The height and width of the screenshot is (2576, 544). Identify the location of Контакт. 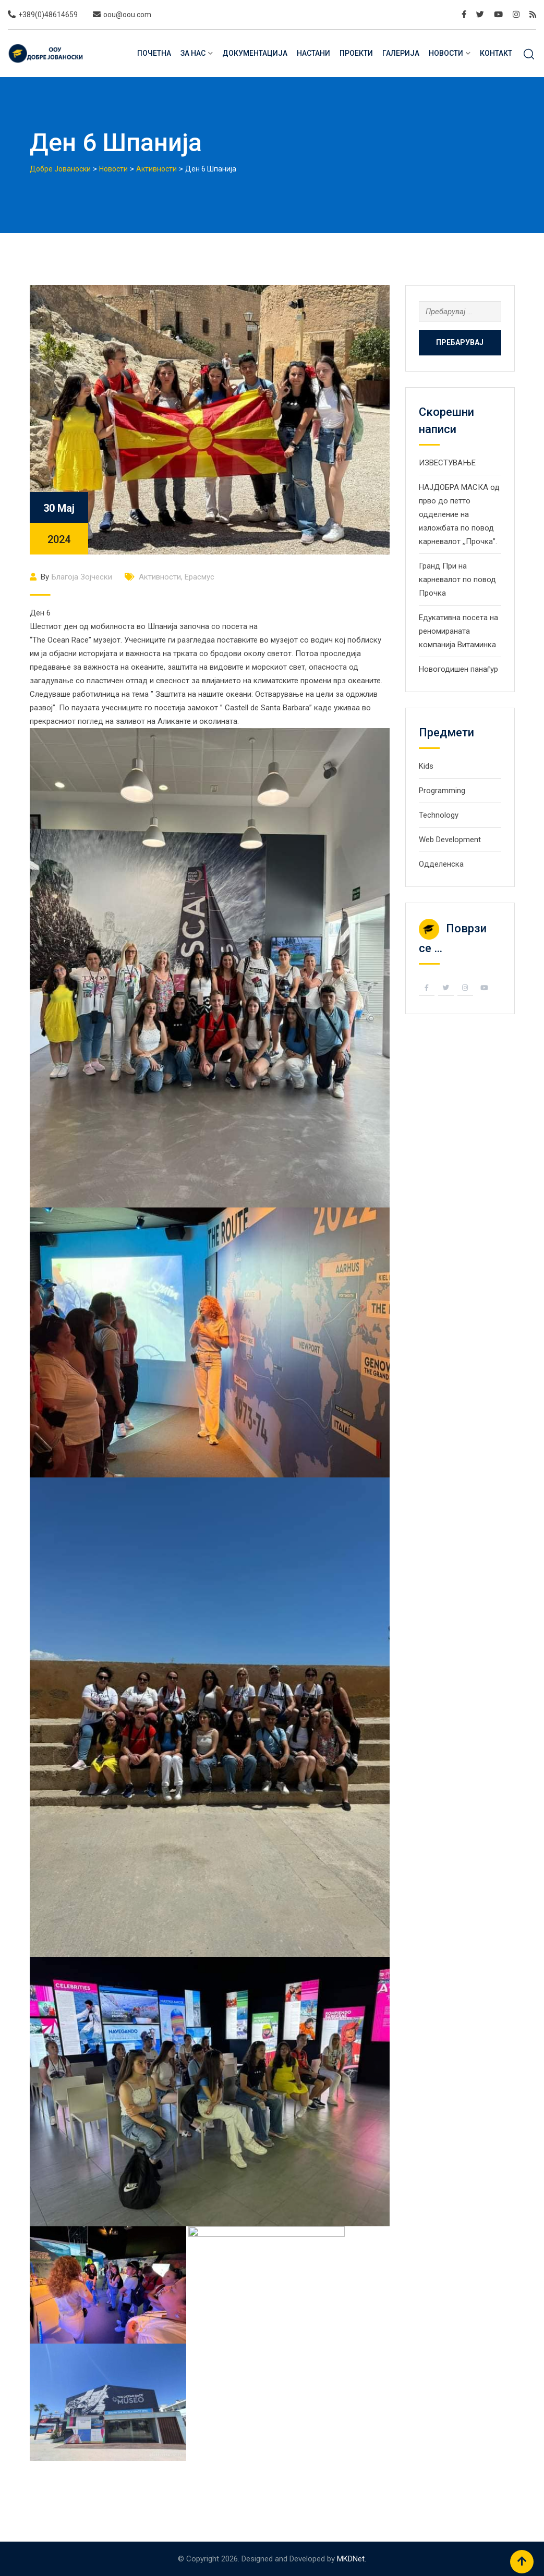
(496, 53).